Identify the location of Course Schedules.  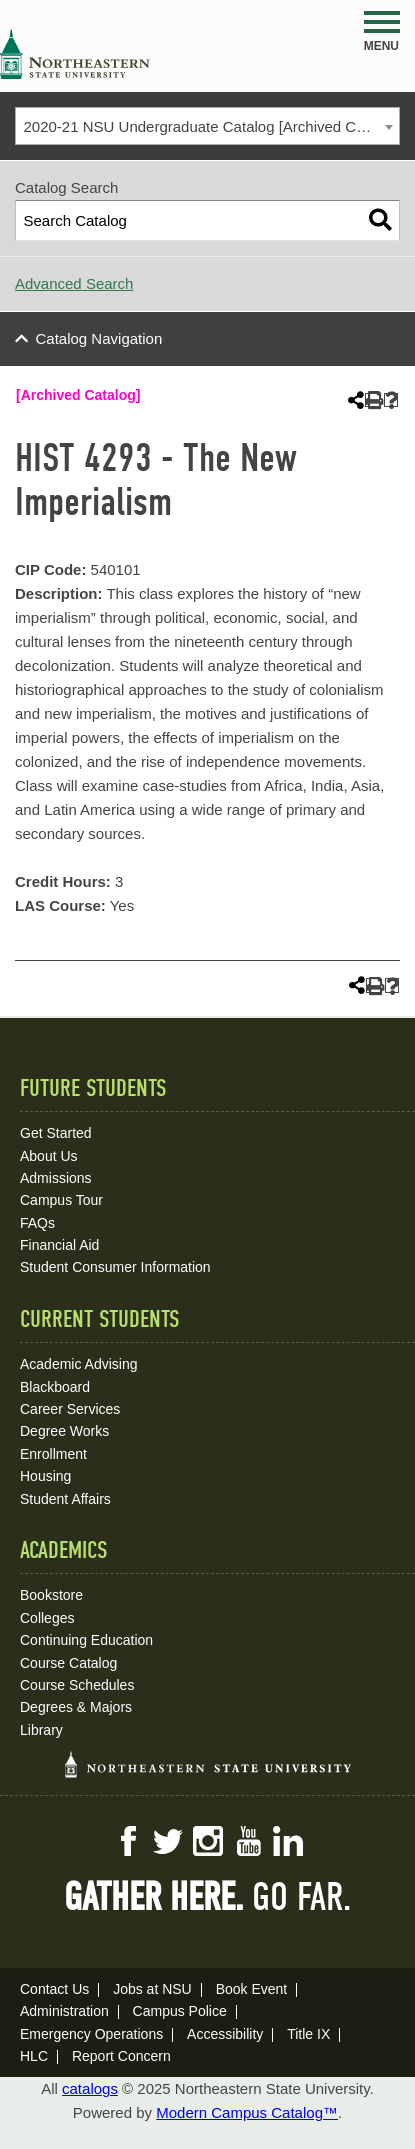
(77, 1685).